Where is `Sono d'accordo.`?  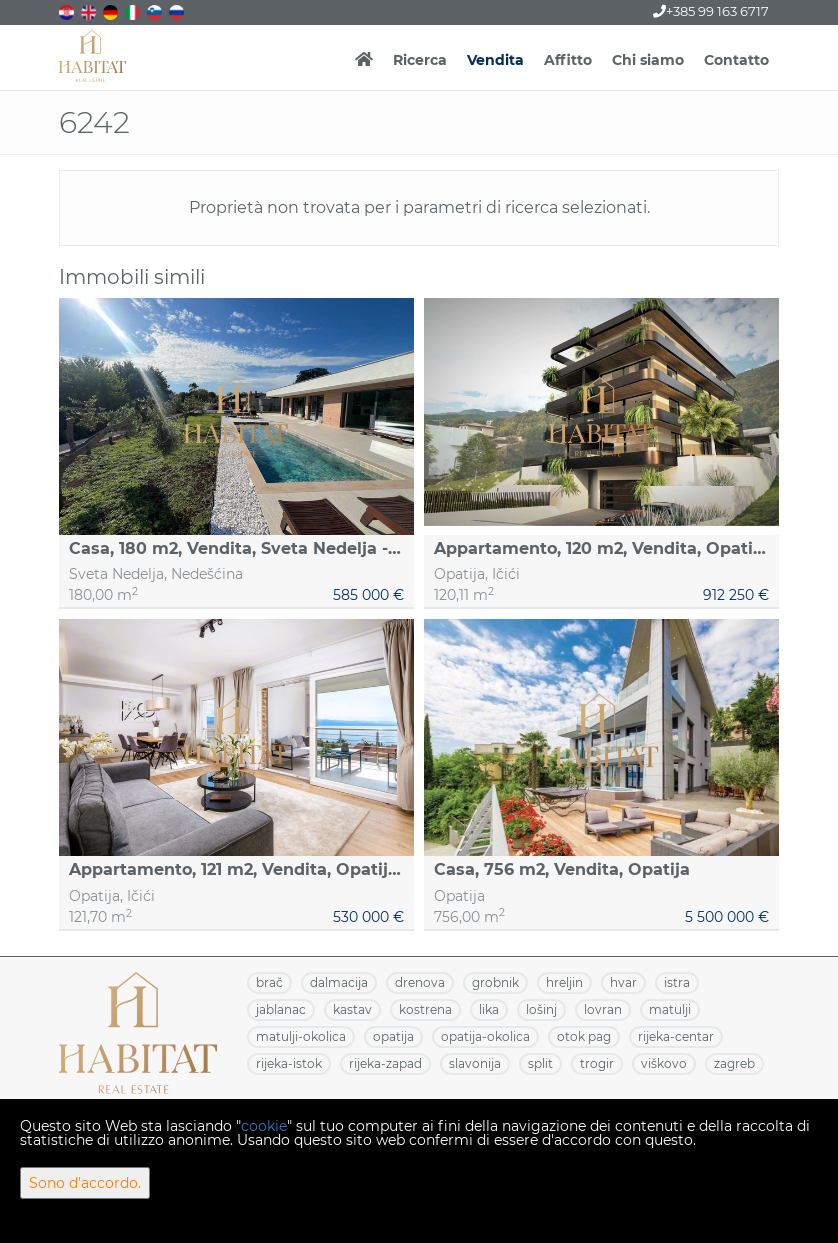
Sono d'accordo. is located at coordinates (85, 1183).